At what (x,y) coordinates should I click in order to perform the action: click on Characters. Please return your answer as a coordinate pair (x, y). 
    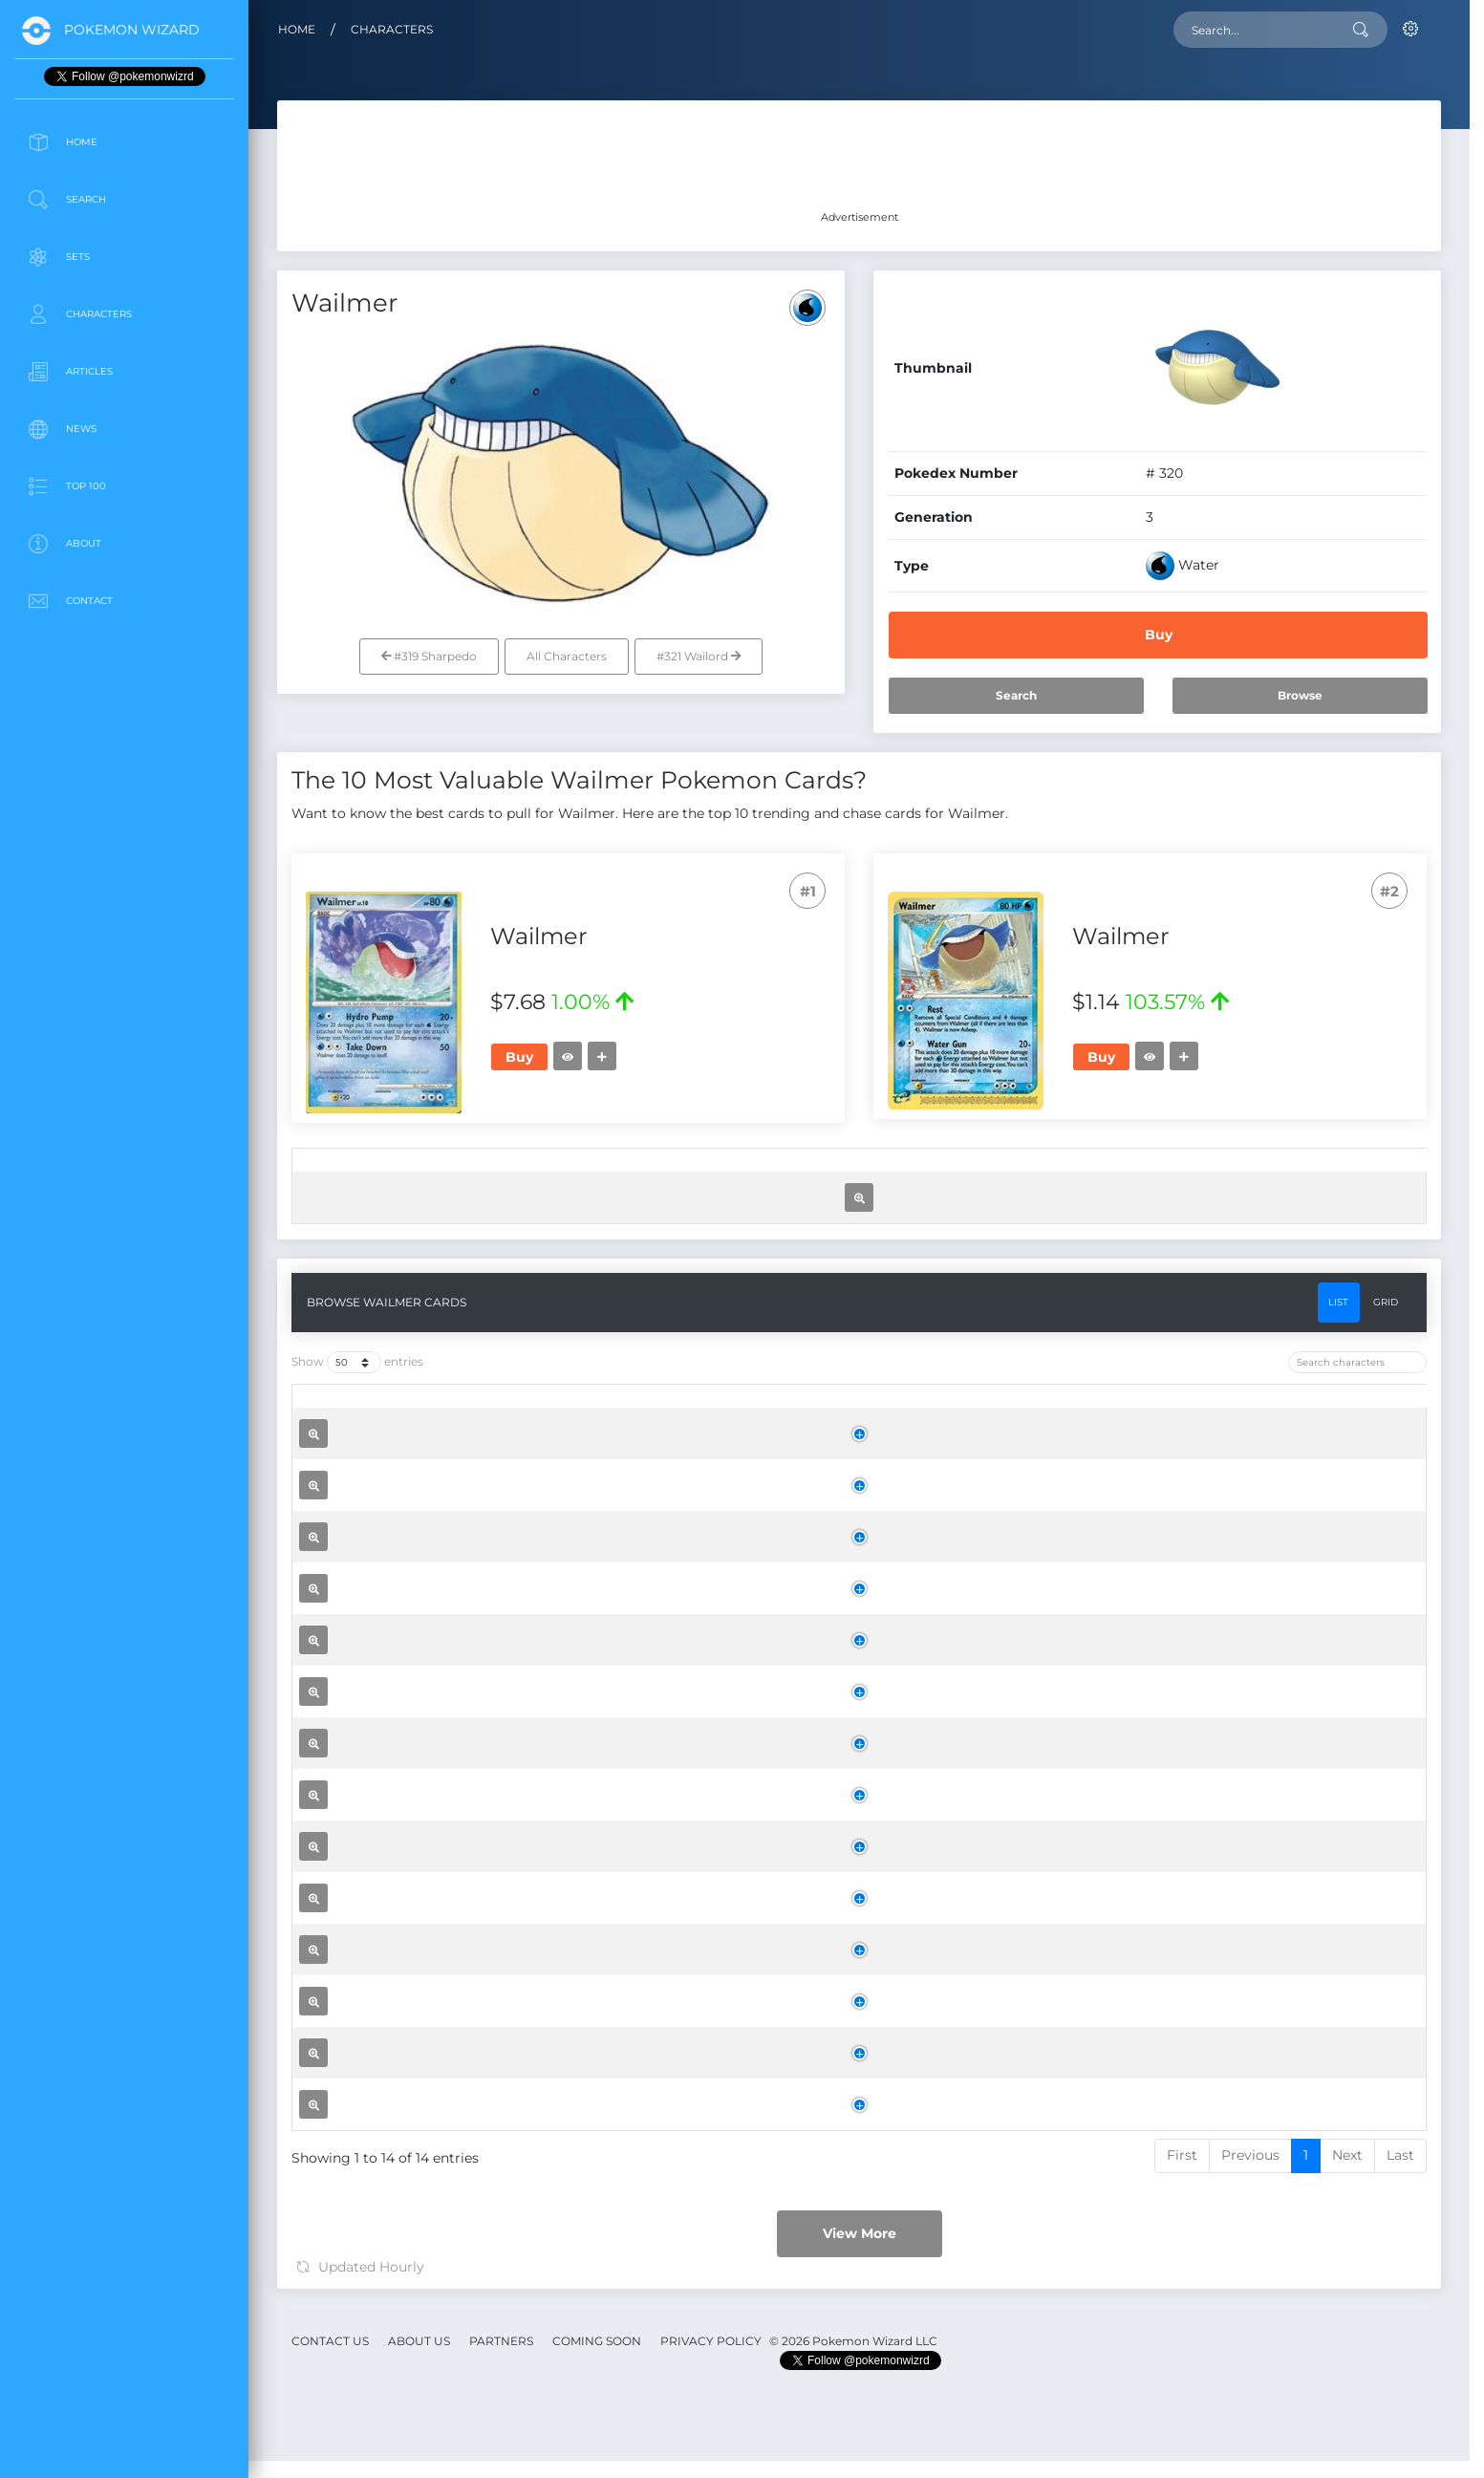
    Looking at the image, I should click on (392, 29).